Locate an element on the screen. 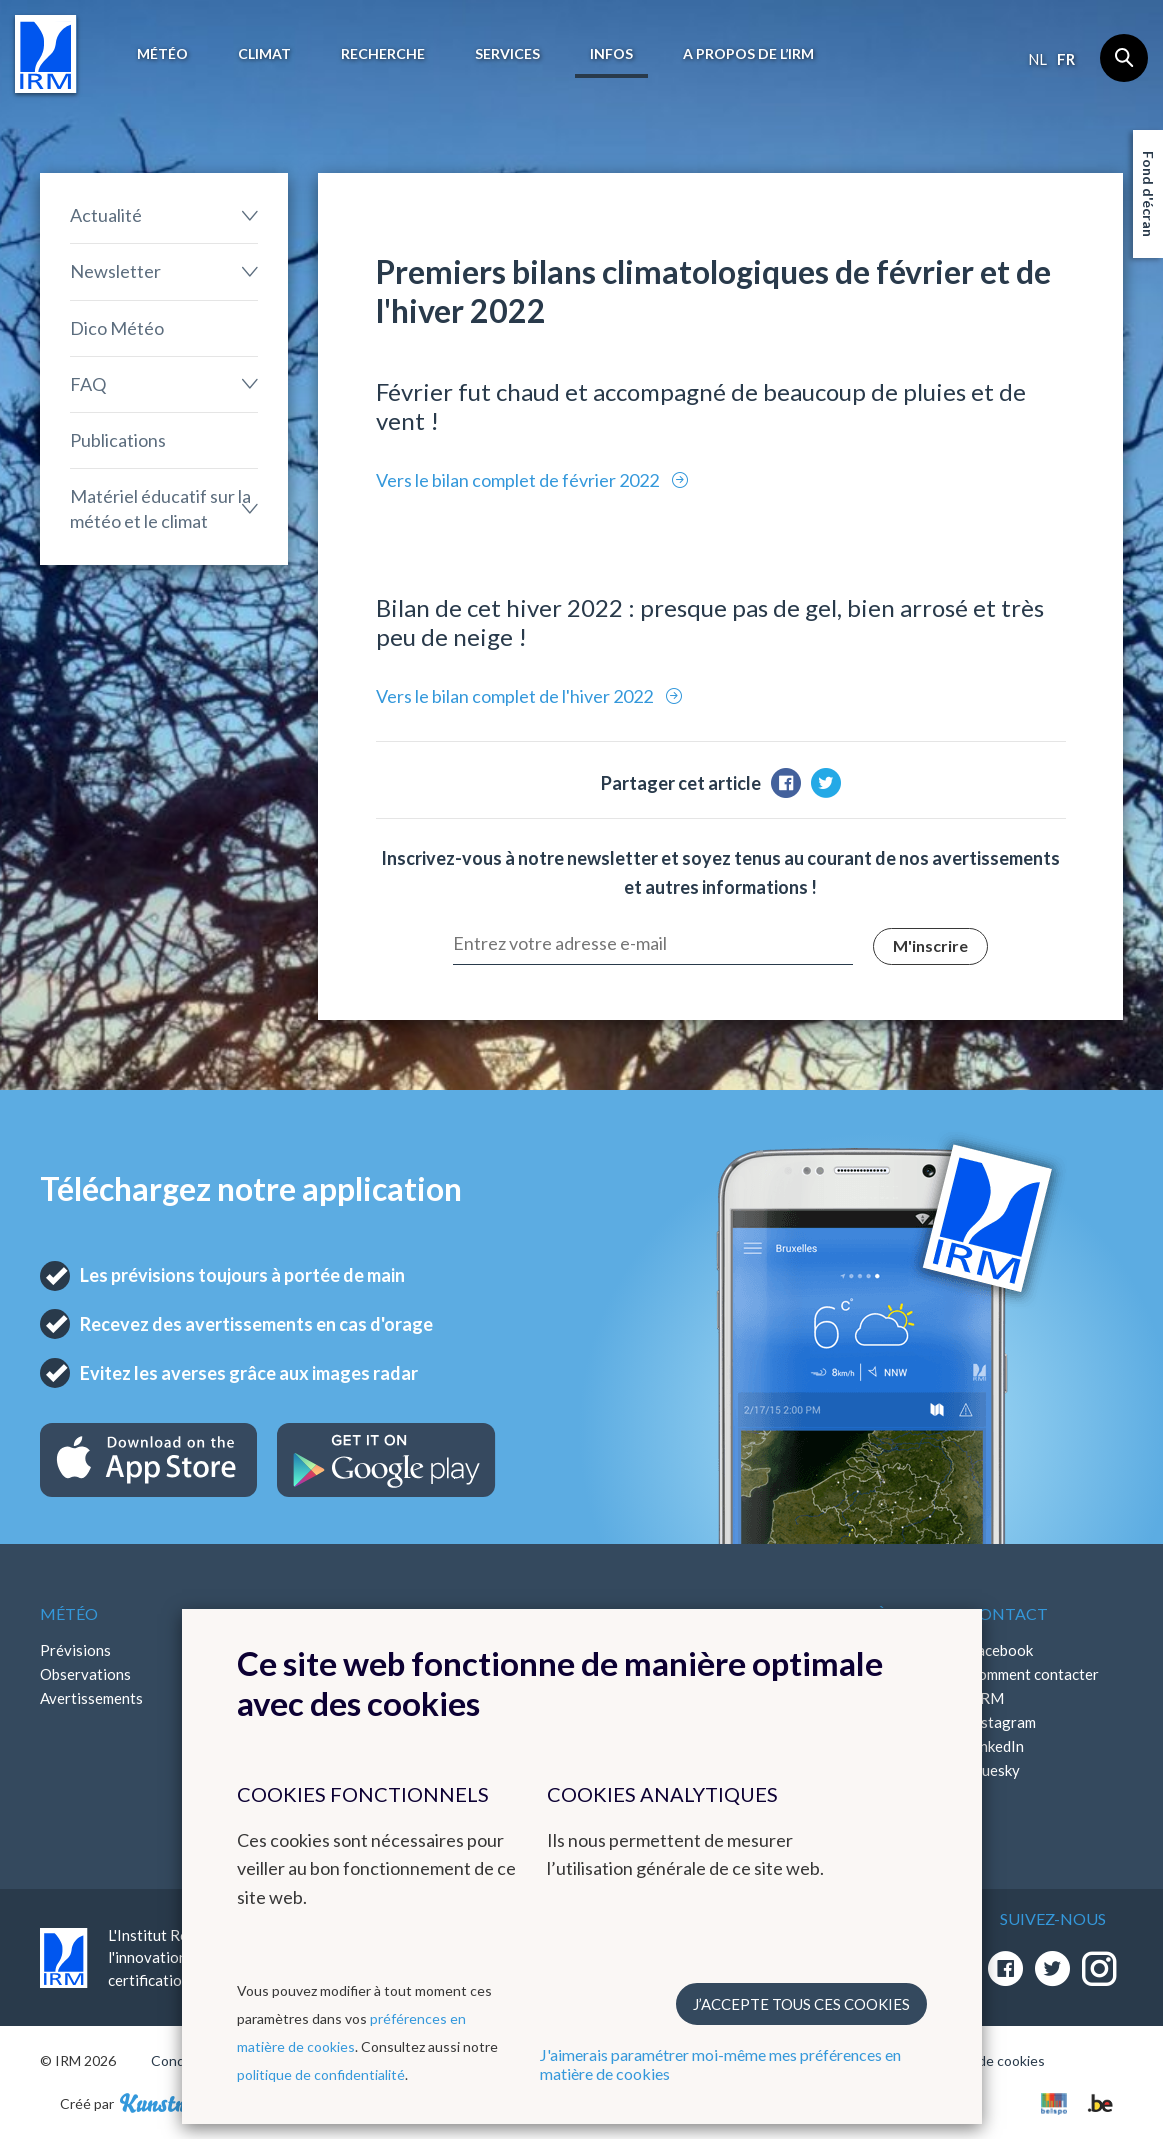  FAQ is located at coordinates (88, 384).